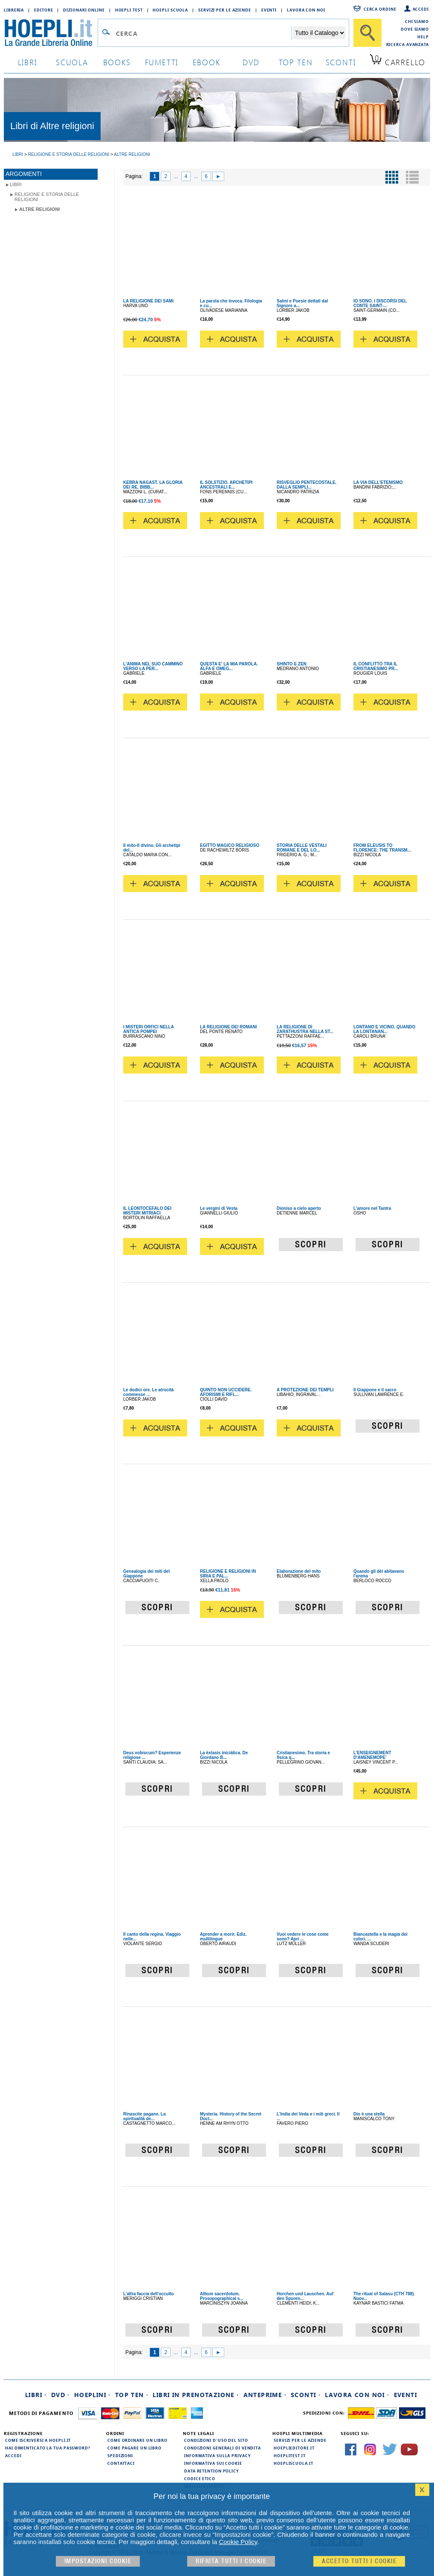 The width and height of the screenshot is (434, 2576). I want to click on Libri ·, so click(36, 2395).